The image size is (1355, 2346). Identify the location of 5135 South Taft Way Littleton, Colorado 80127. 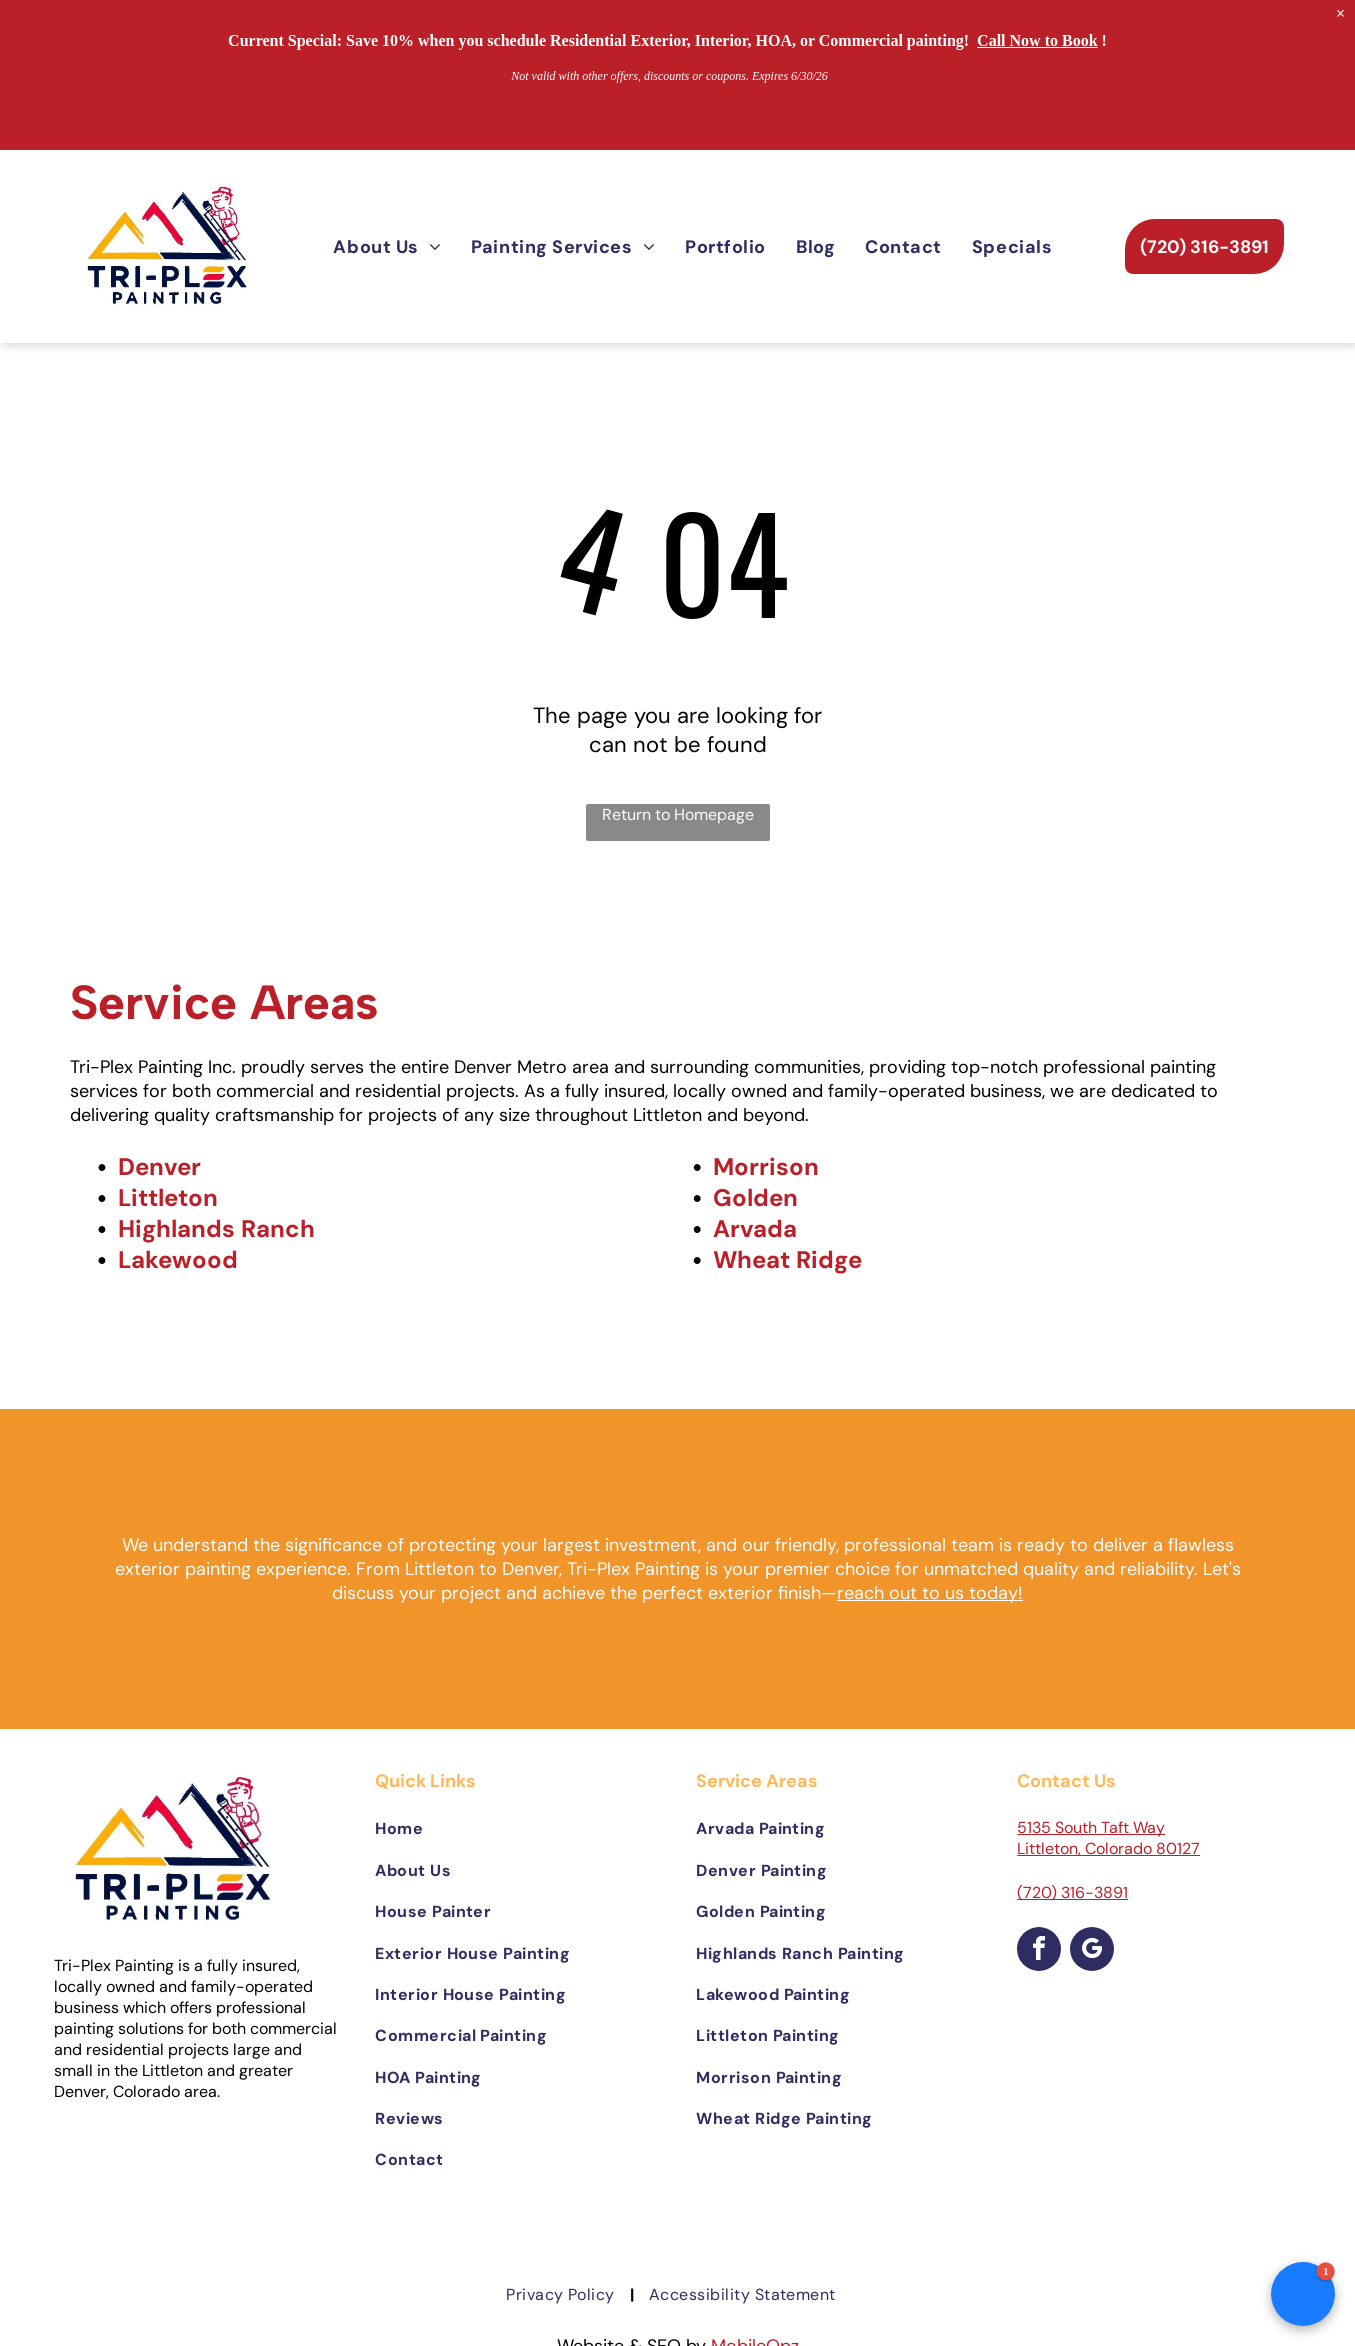
(1108, 1838).